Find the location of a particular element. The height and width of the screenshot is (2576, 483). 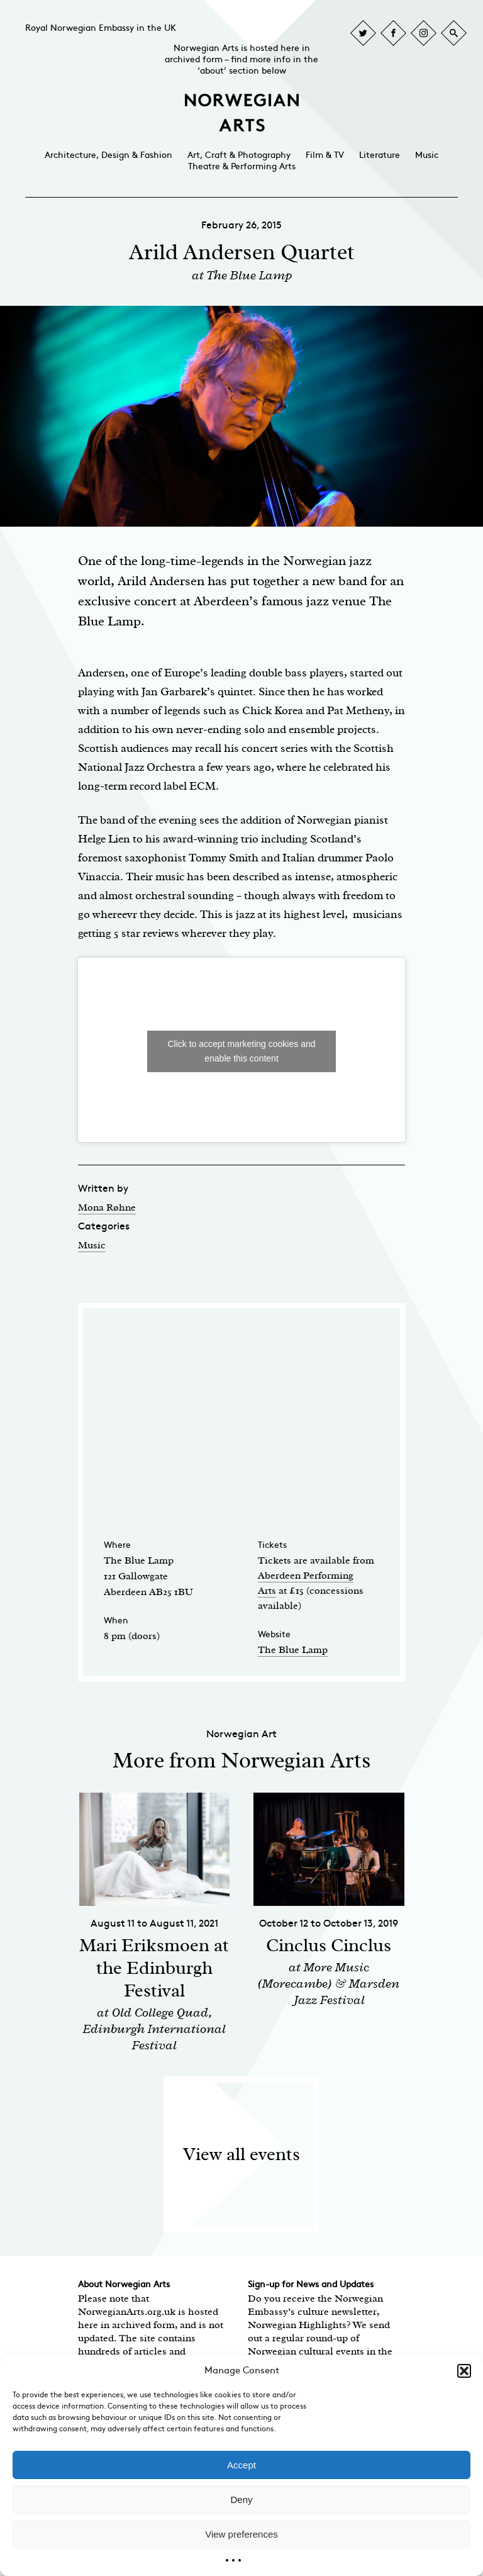

[button] is located at coordinates (464, 2371).